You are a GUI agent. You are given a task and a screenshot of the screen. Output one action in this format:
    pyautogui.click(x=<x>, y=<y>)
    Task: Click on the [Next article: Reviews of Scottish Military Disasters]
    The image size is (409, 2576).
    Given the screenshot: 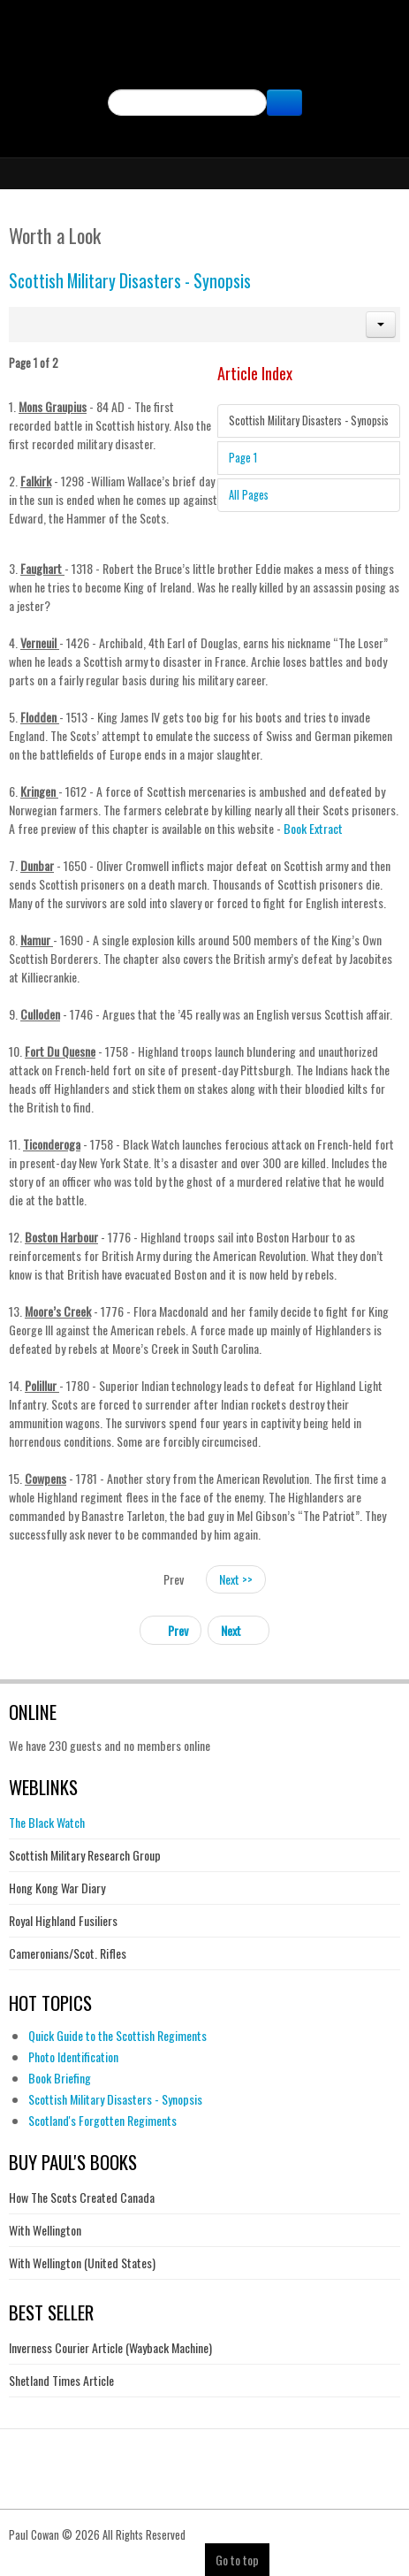 What is the action you would take?
    pyautogui.click(x=238, y=1630)
    